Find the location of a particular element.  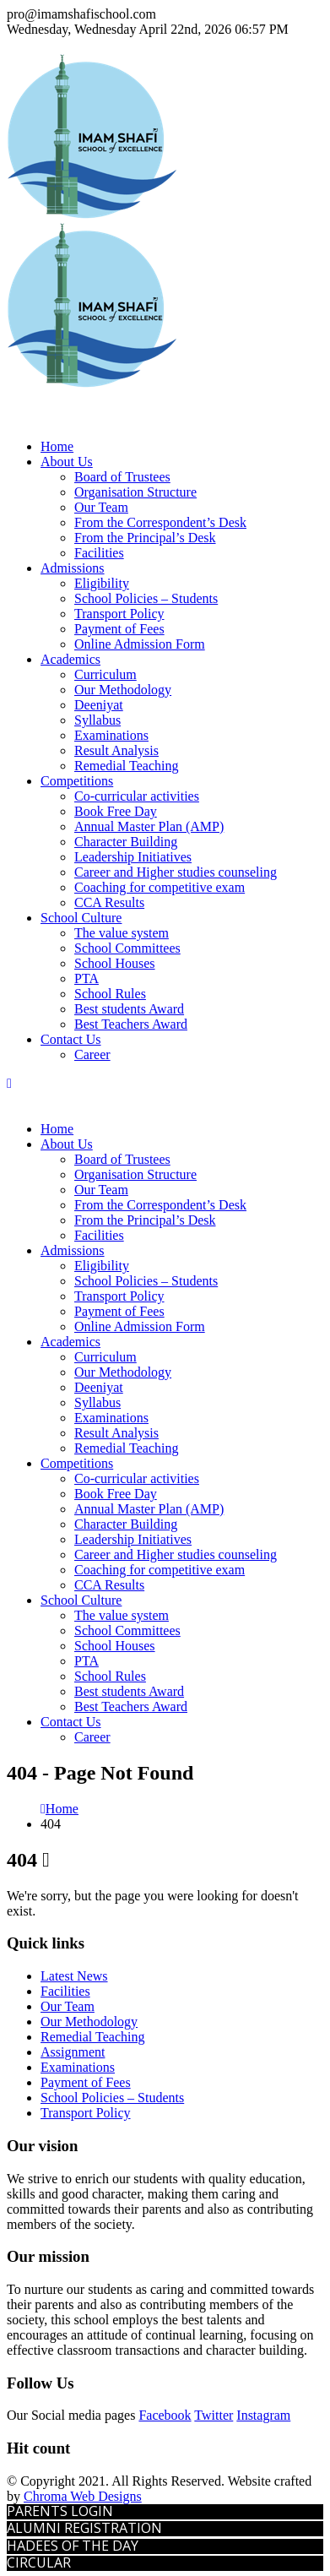

Twitter is located at coordinates (213, 2415).